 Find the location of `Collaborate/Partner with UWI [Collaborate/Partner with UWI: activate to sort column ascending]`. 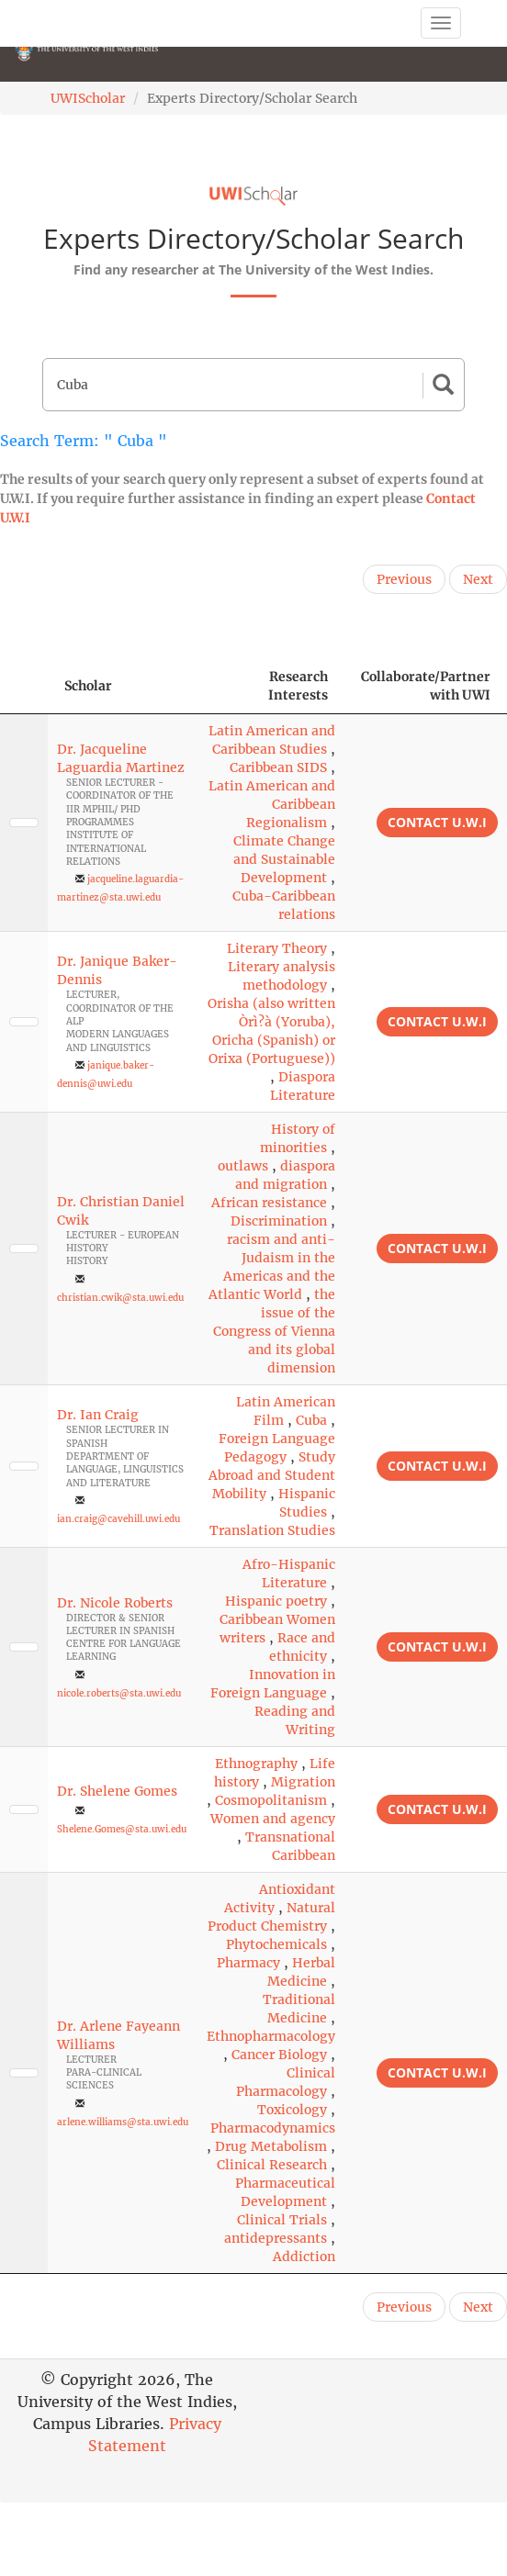

Collaborate/Partner with UWI [Collaborate/Partner with UWI: activate to sort column ascending] is located at coordinates (425, 685).